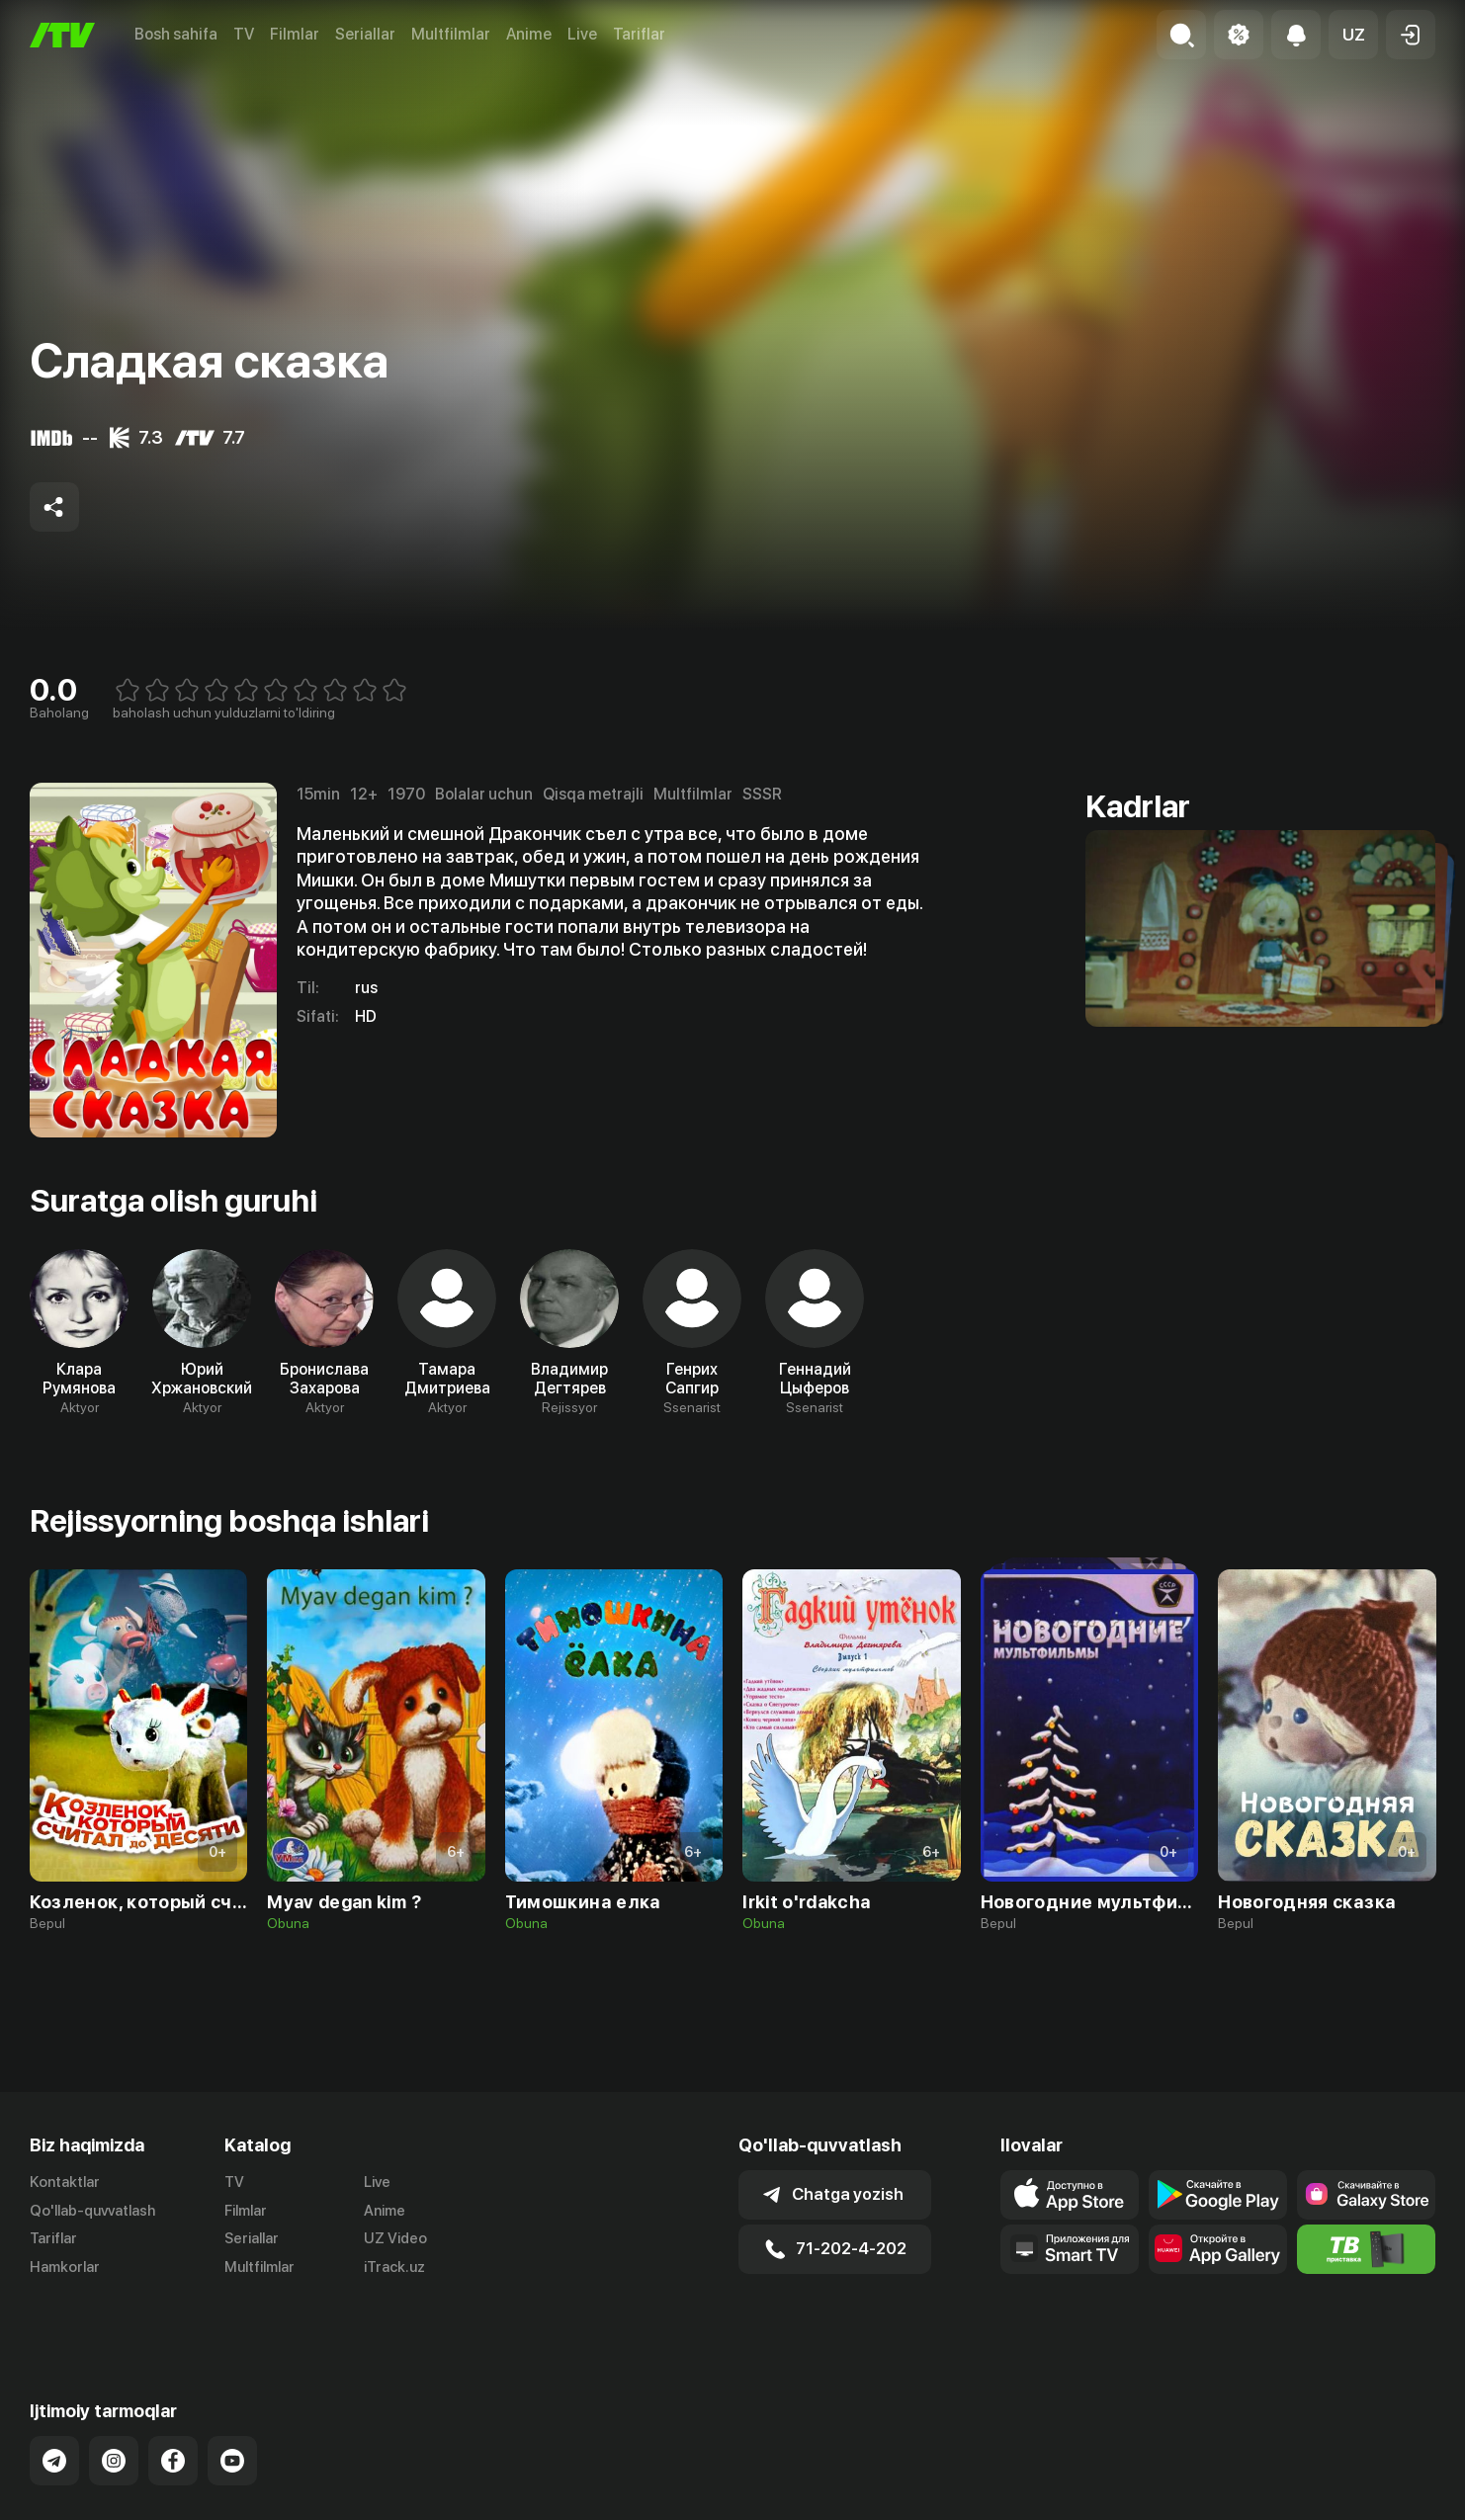 This screenshot has width=1465, height=2520. What do you see at coordinates (65, 2267) in the screenshot?
I see `Hamkorlar` at bounding box center [65, 2267].